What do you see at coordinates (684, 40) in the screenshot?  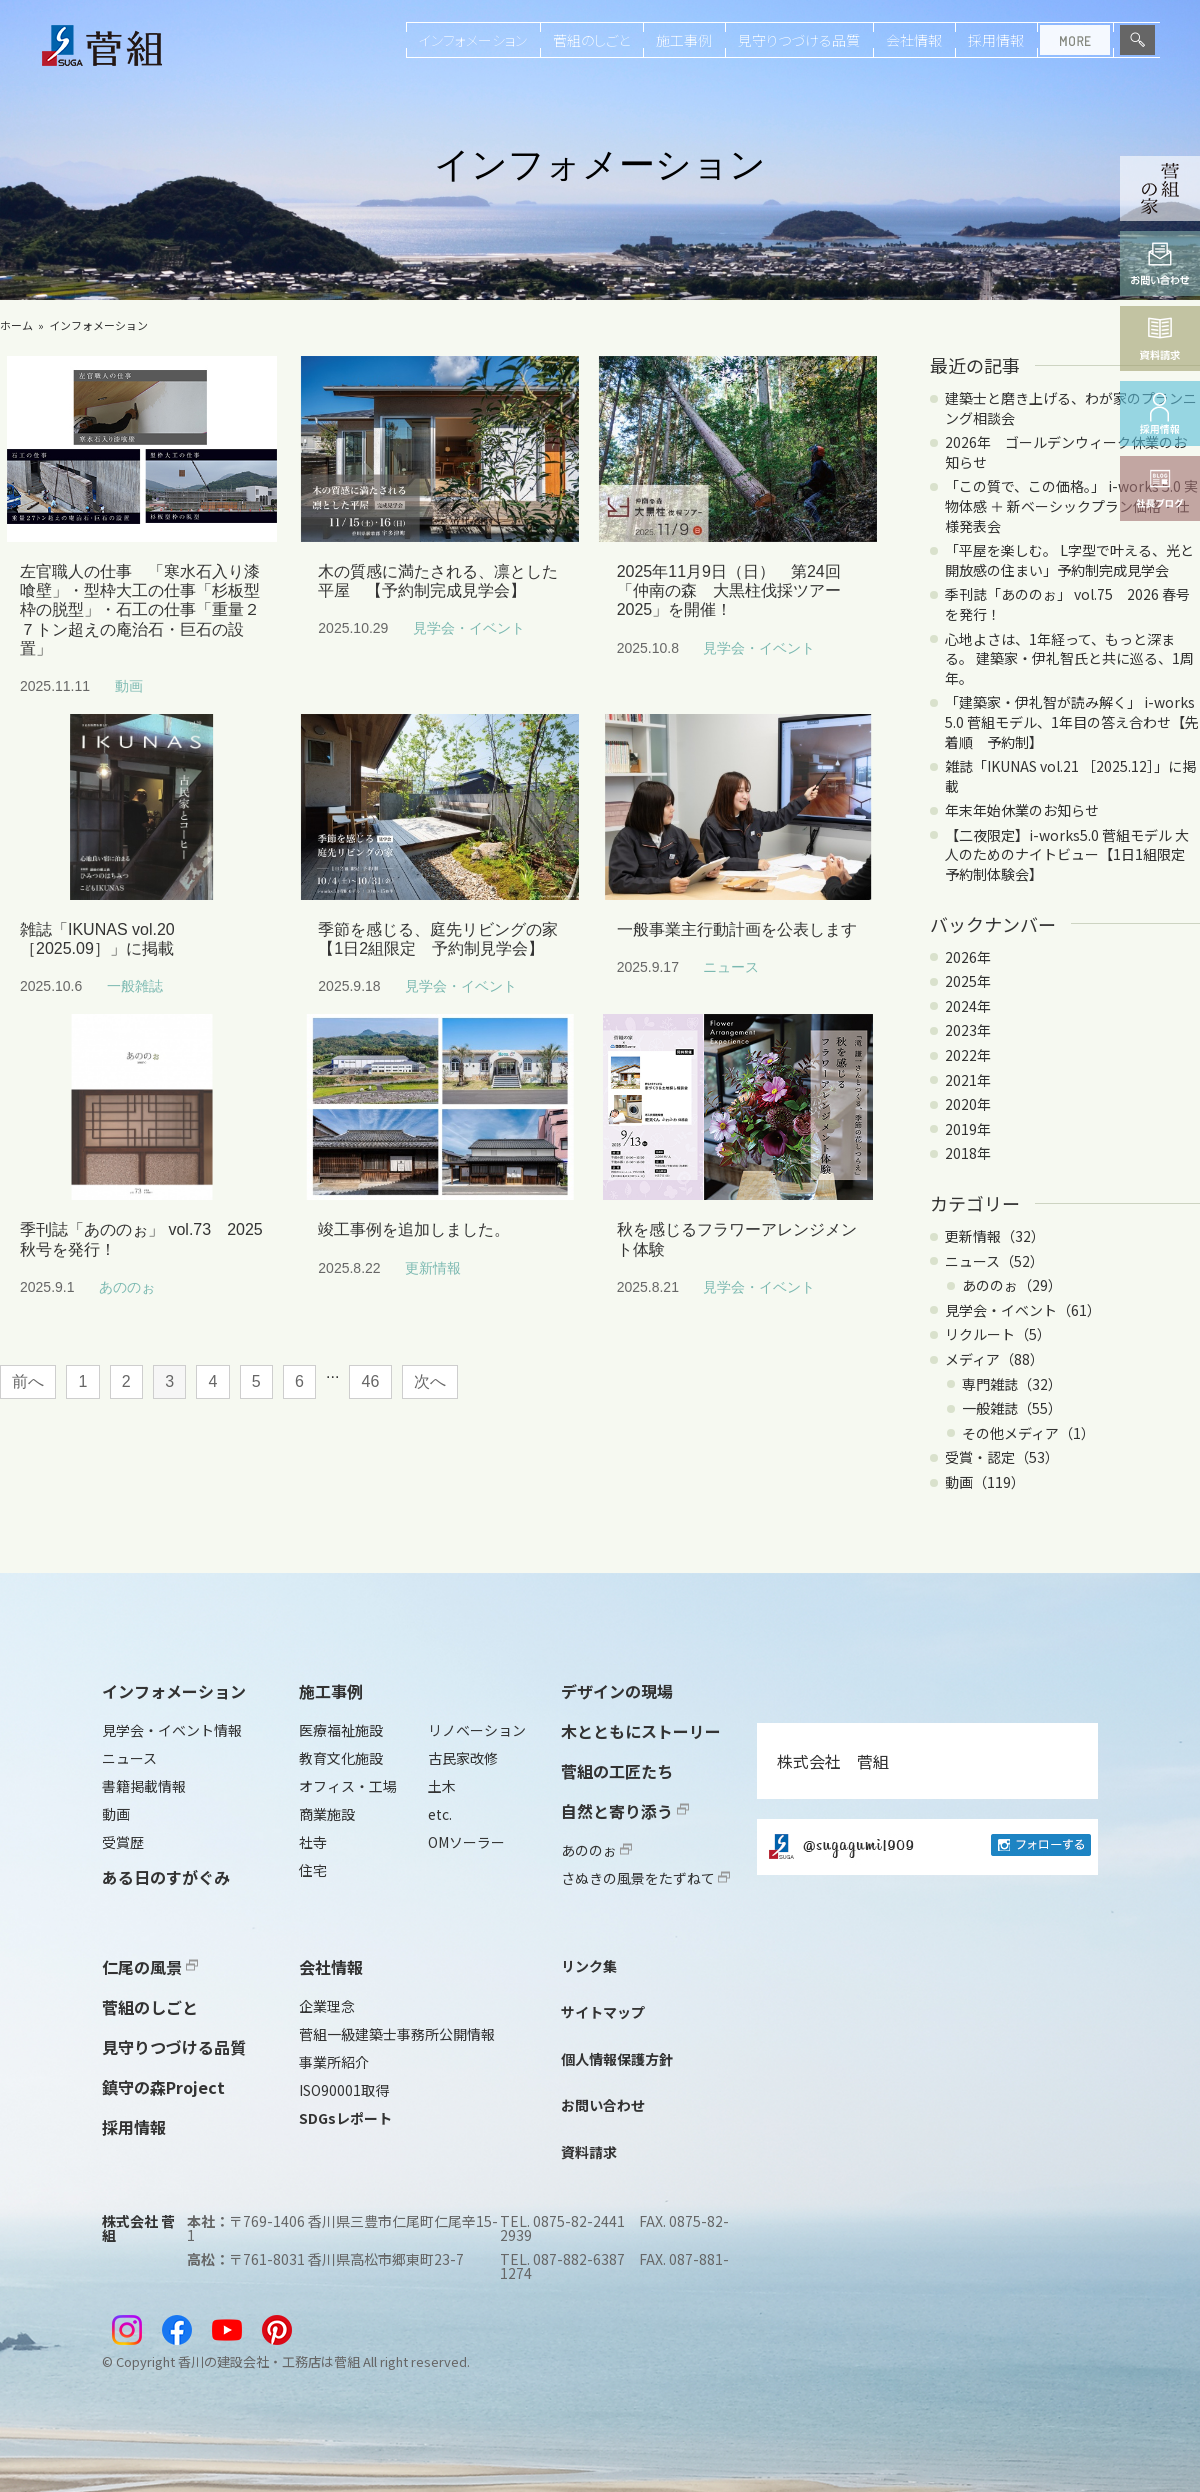 I see `施工事例` at bounding box center [684, 40].